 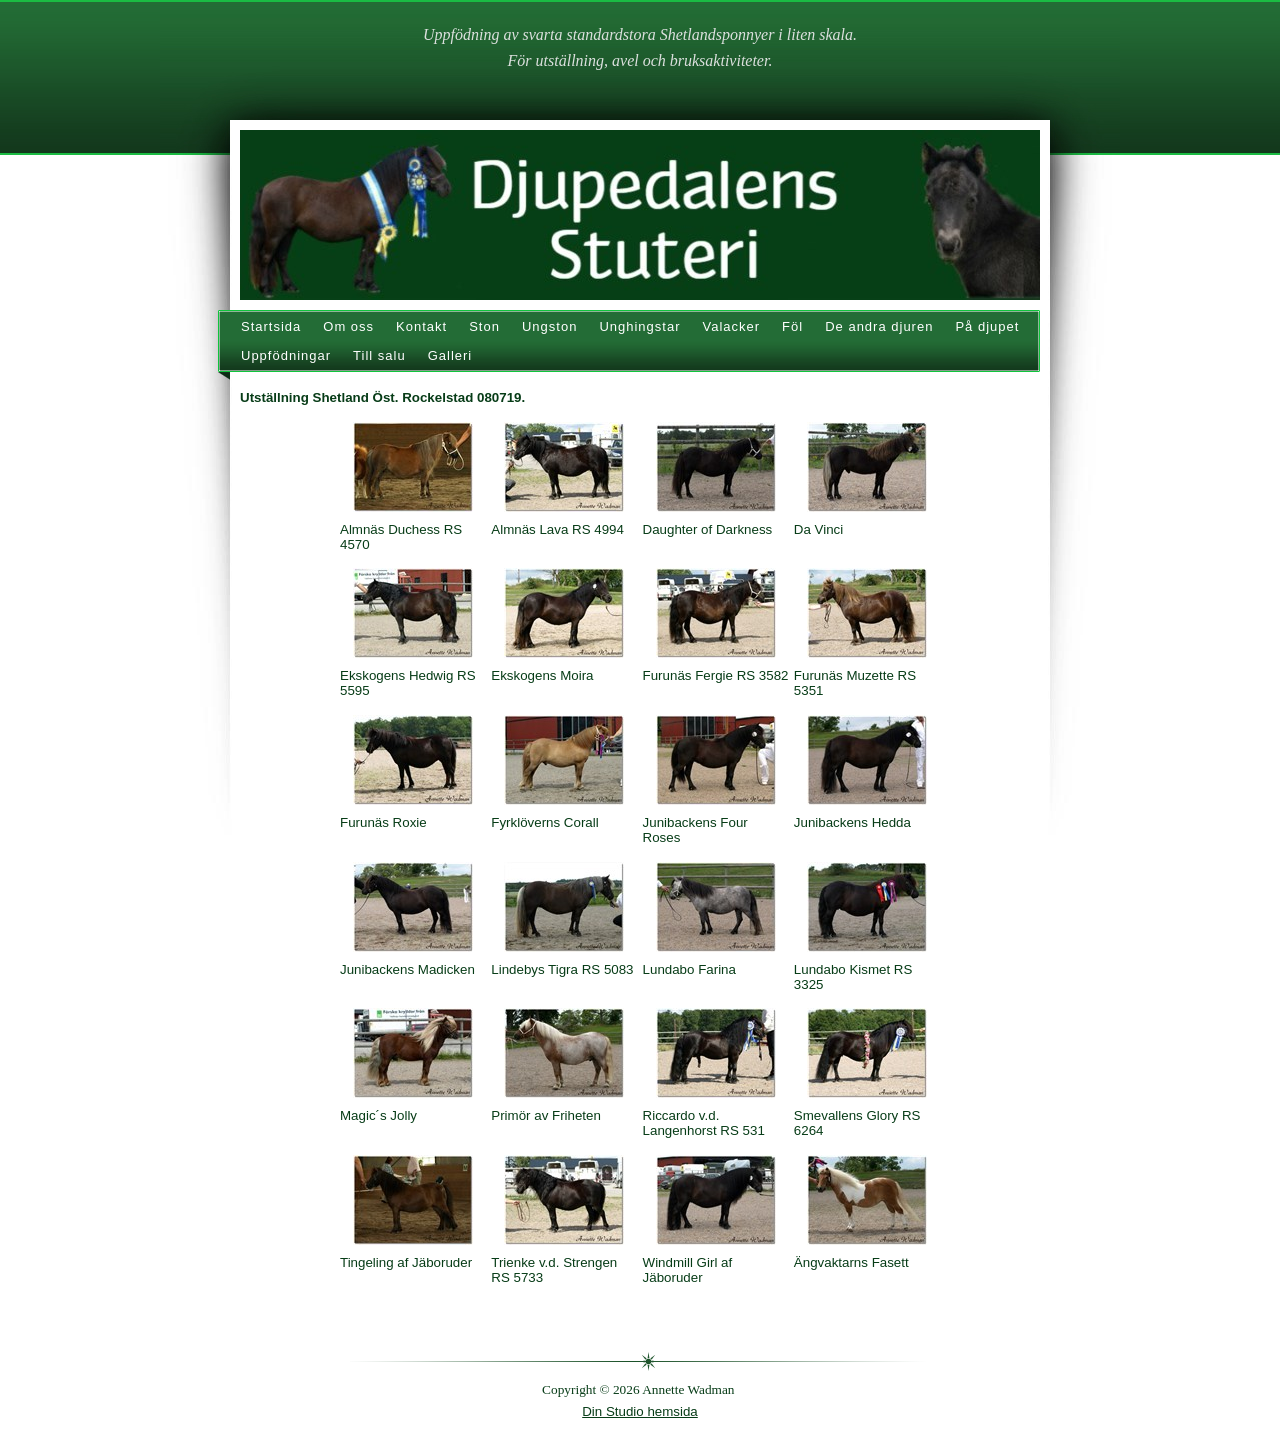 I want to click on Valacker, so click(x=731, y=326).